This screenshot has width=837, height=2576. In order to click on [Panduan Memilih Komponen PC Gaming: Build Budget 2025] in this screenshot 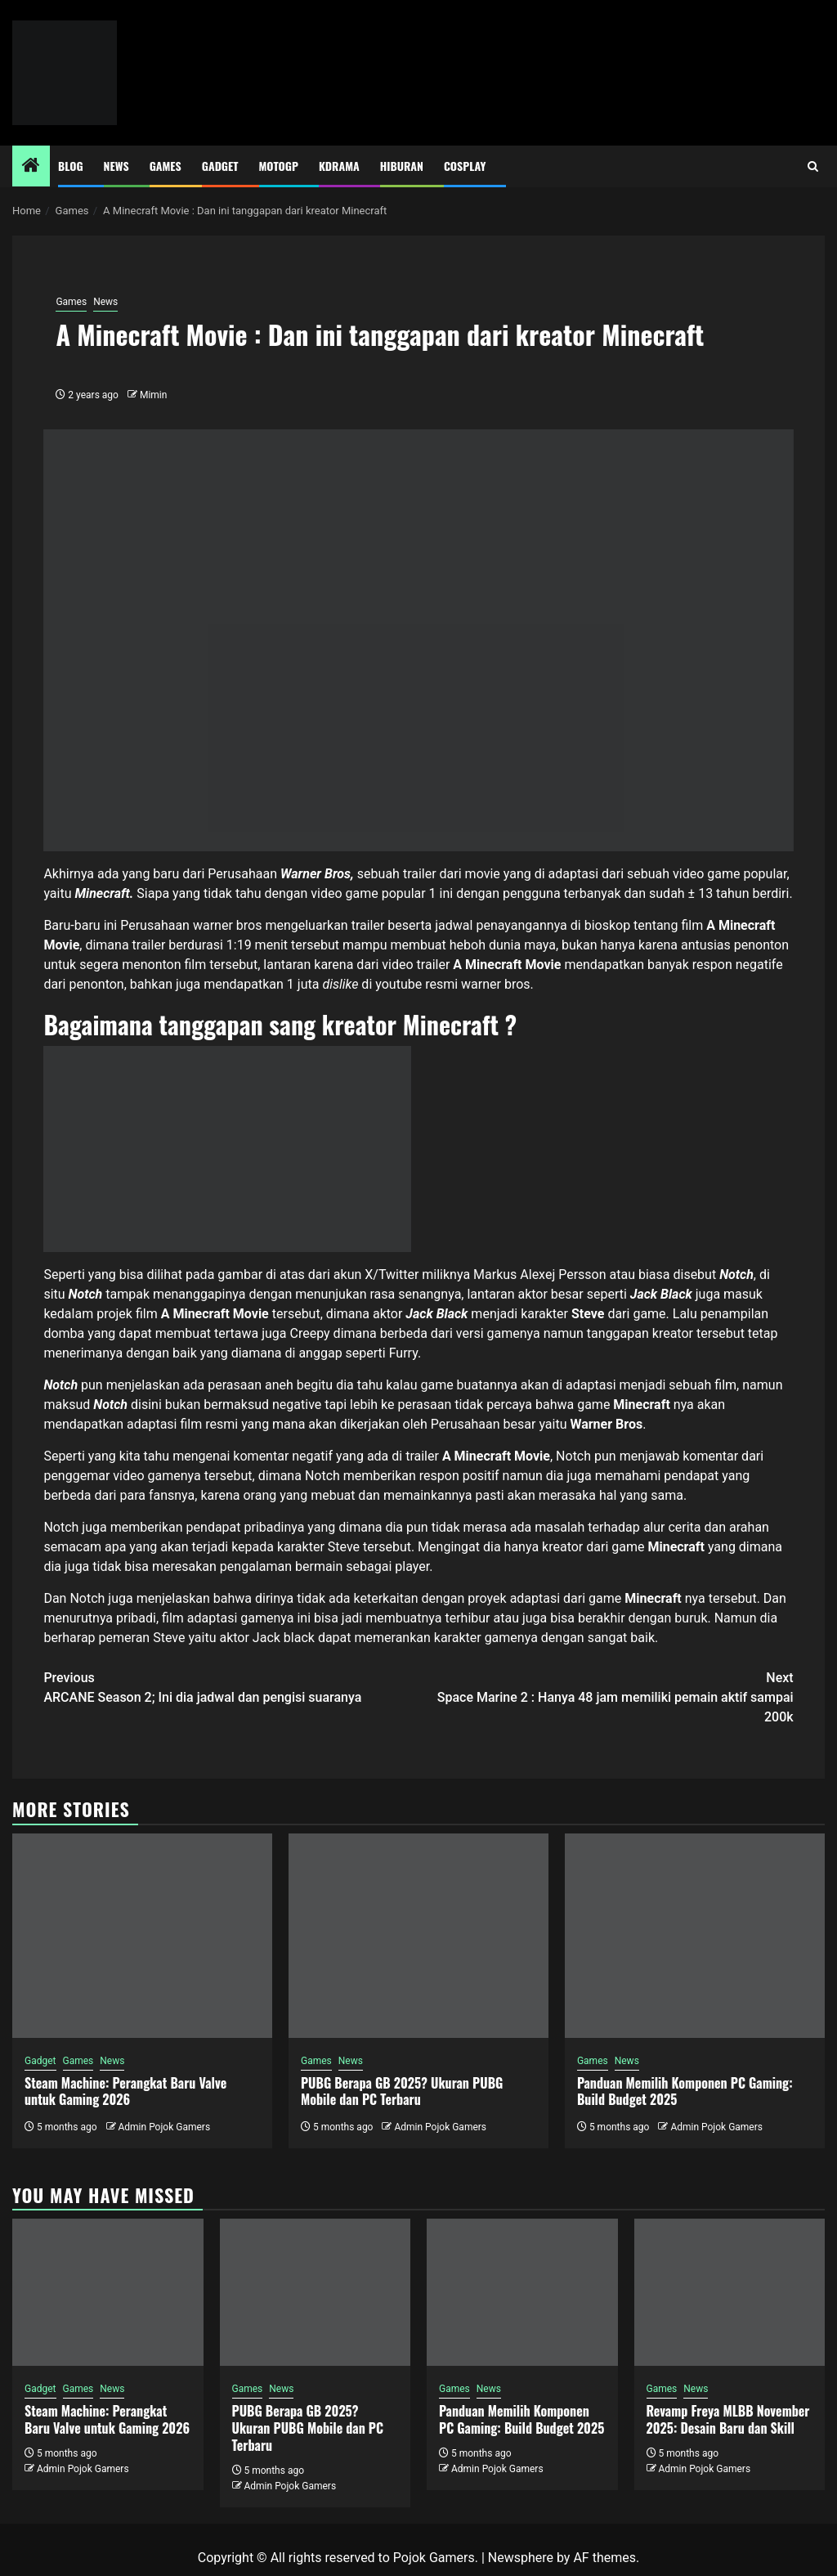, I will do `click(695, 1935)`.